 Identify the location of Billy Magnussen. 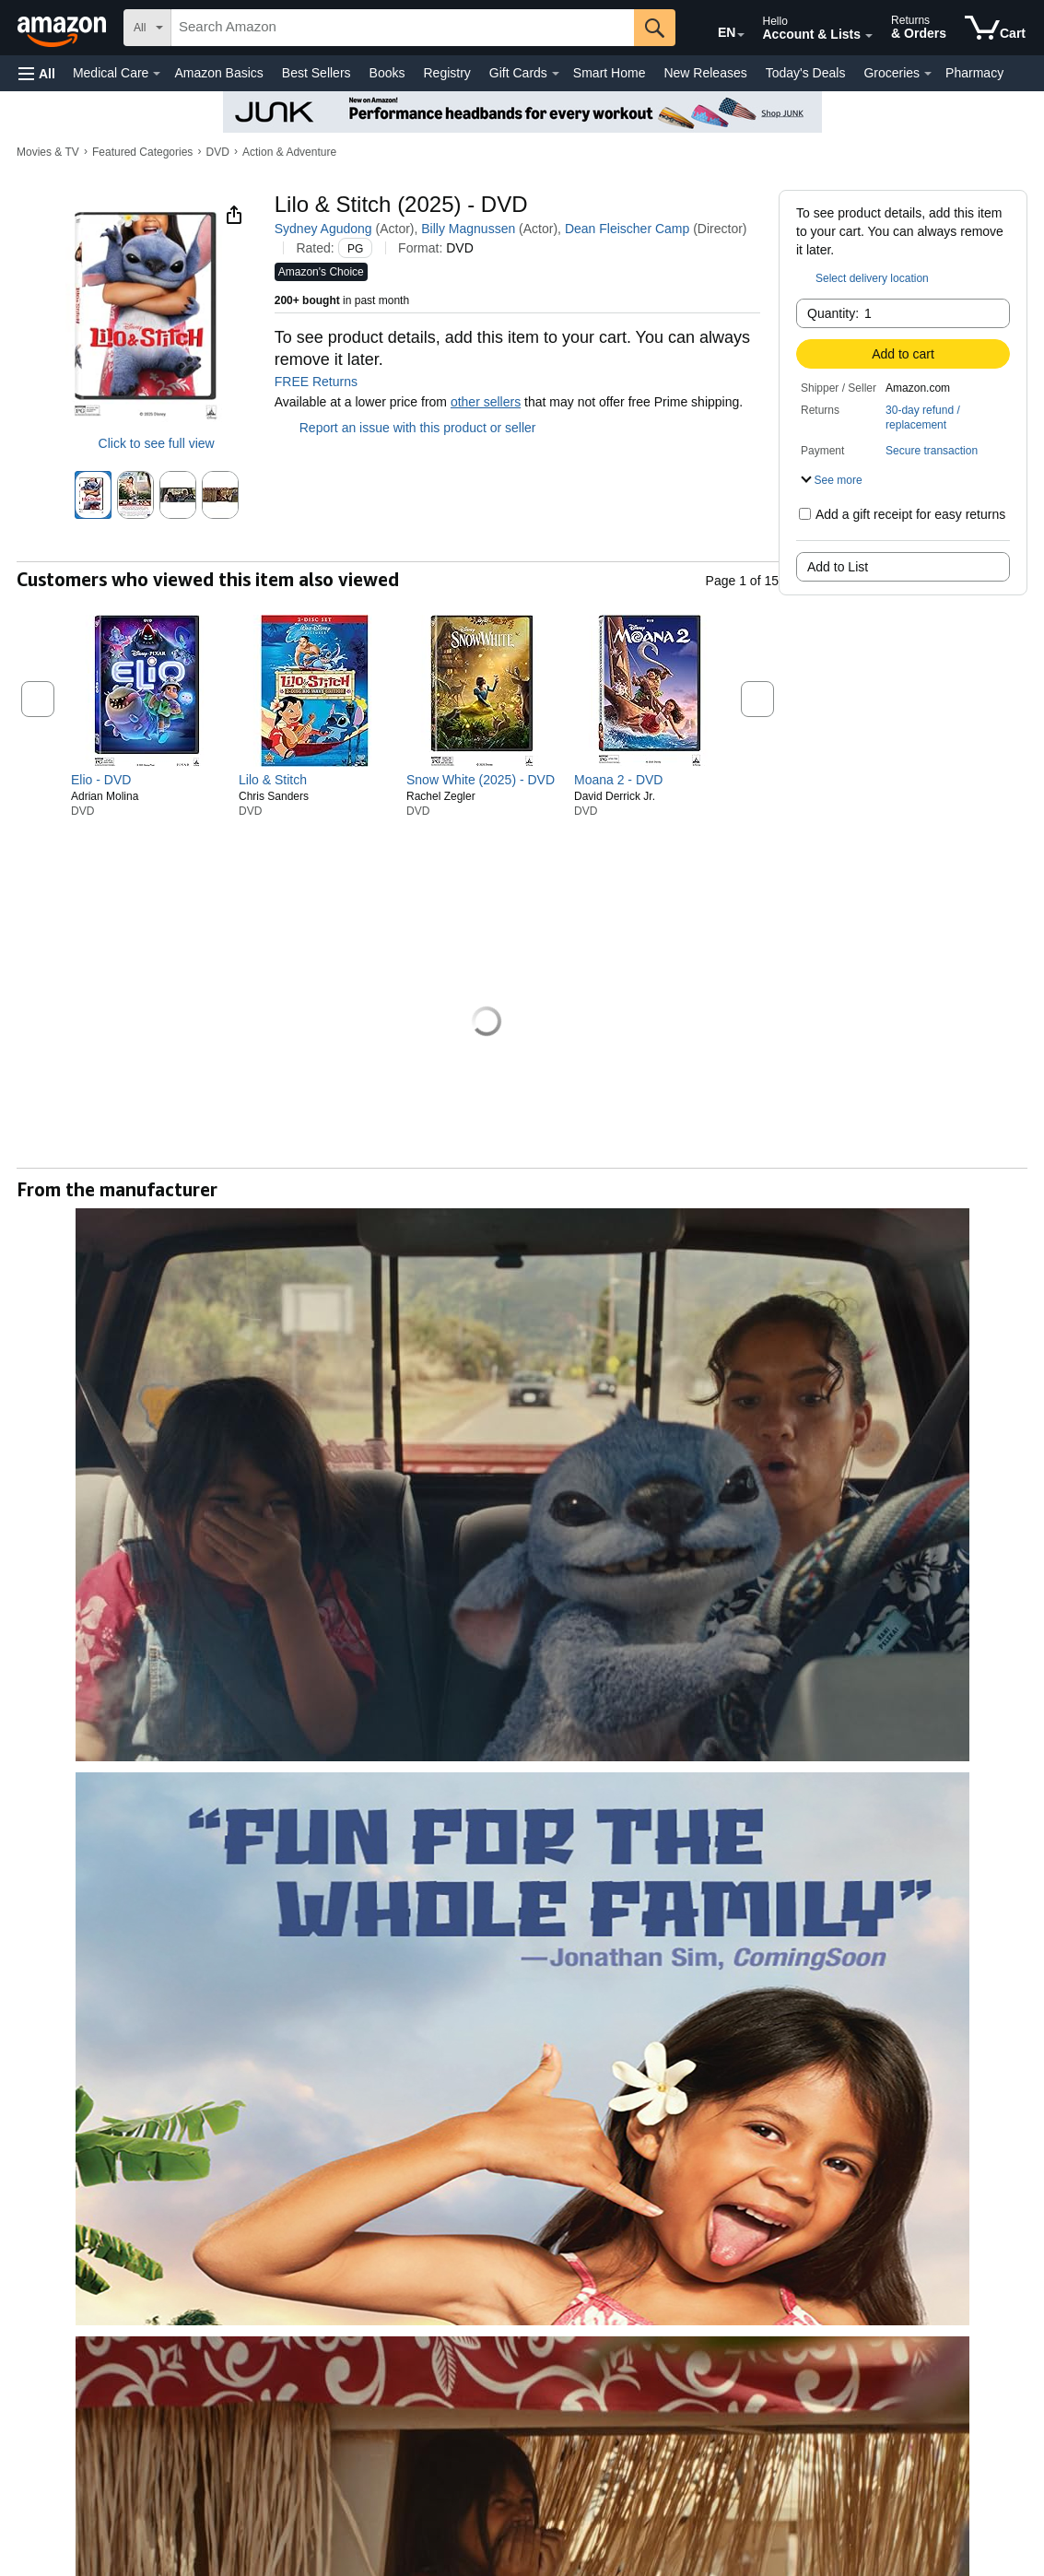
(468, 228).